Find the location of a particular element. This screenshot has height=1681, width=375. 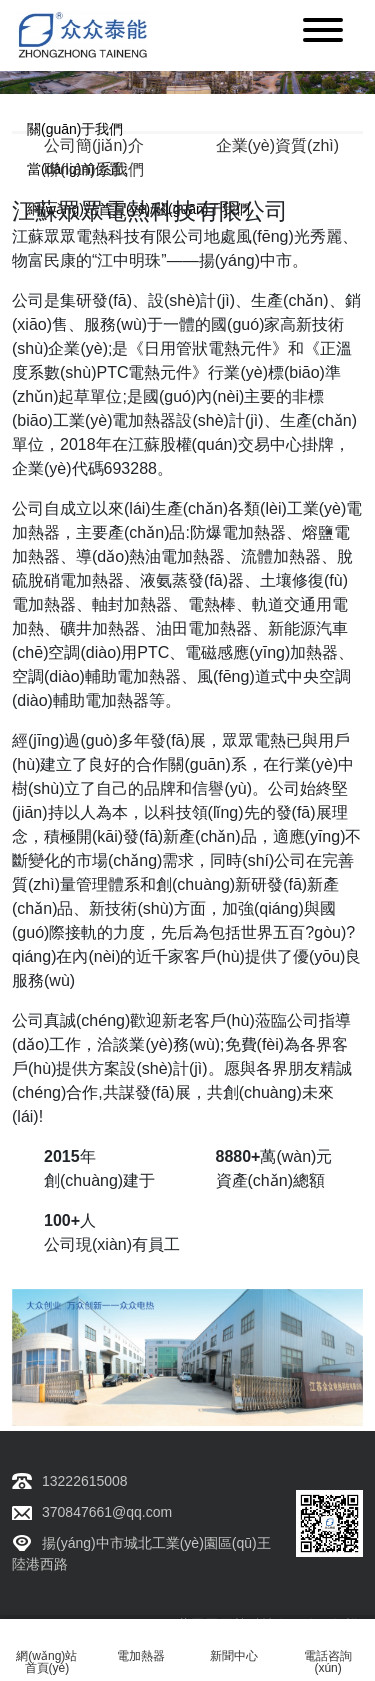

聯(lián)系我們 is located at coordinates (94, 169).